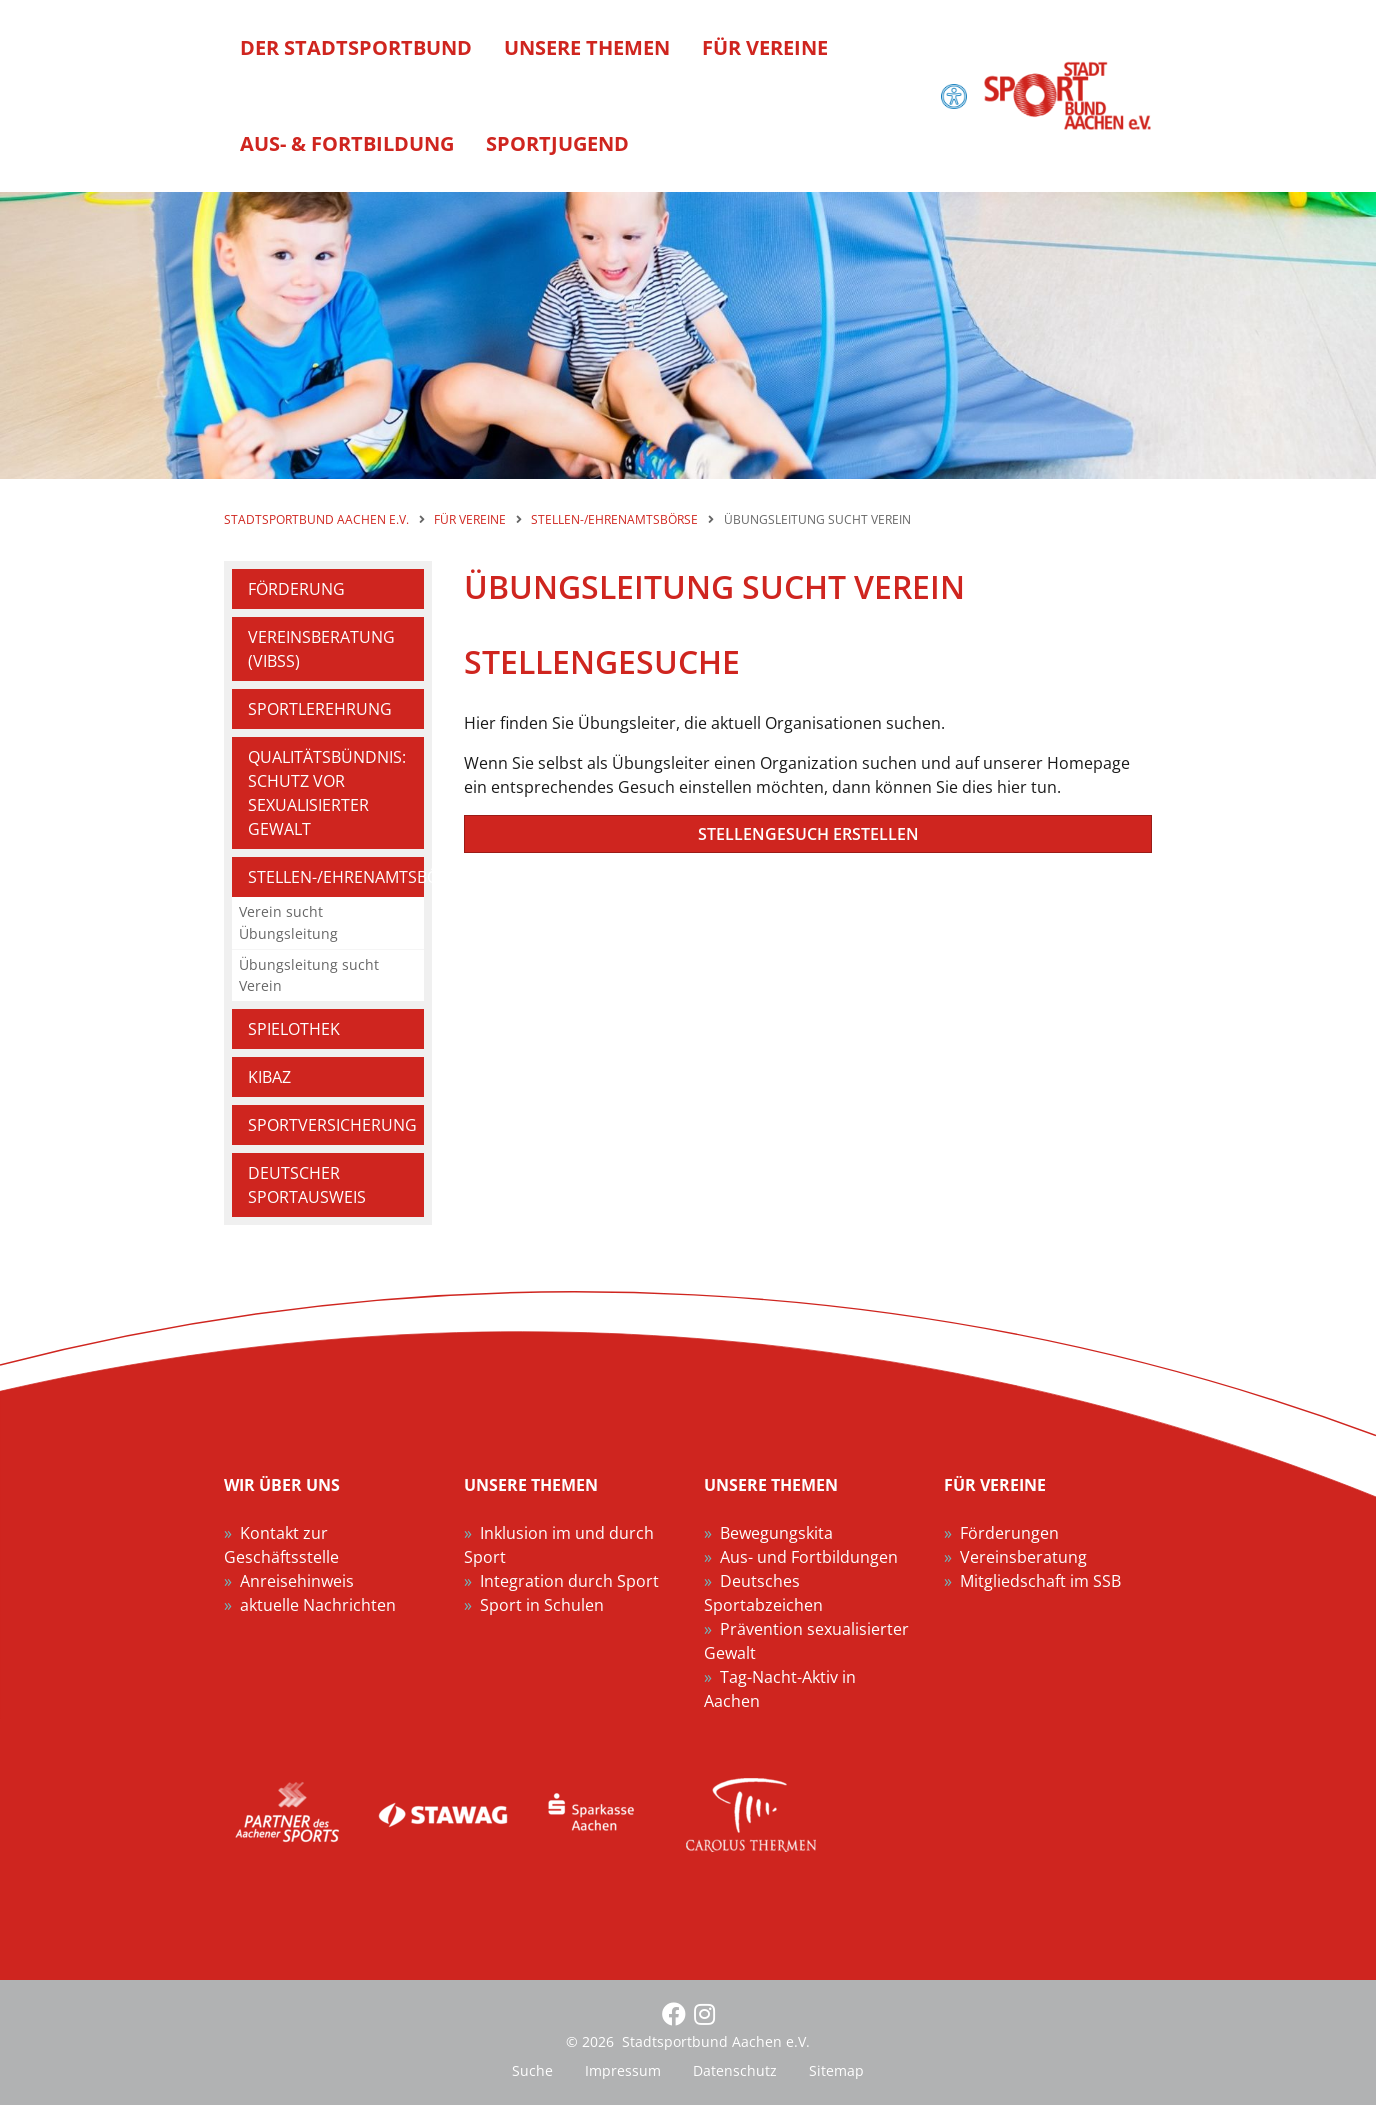  I want to click on Deutscher Sportausweis, so click(307, 1185).